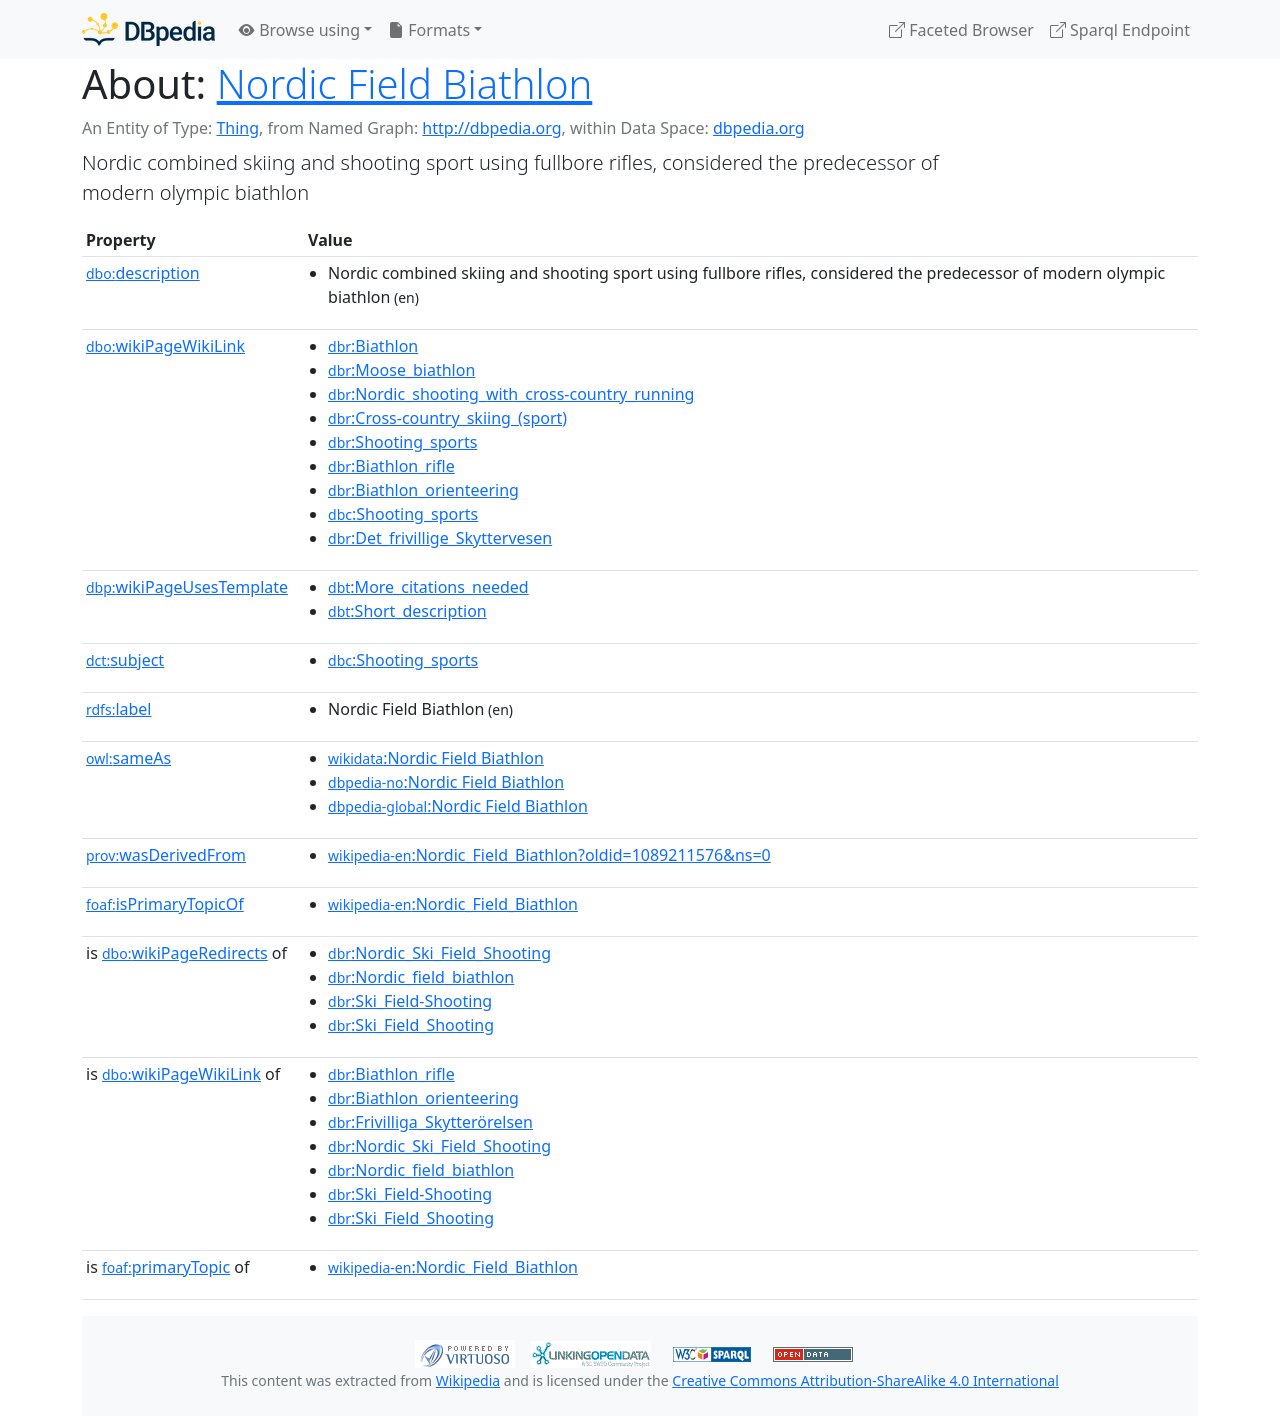  I want to click on :Biathlon, so click(373, 346).